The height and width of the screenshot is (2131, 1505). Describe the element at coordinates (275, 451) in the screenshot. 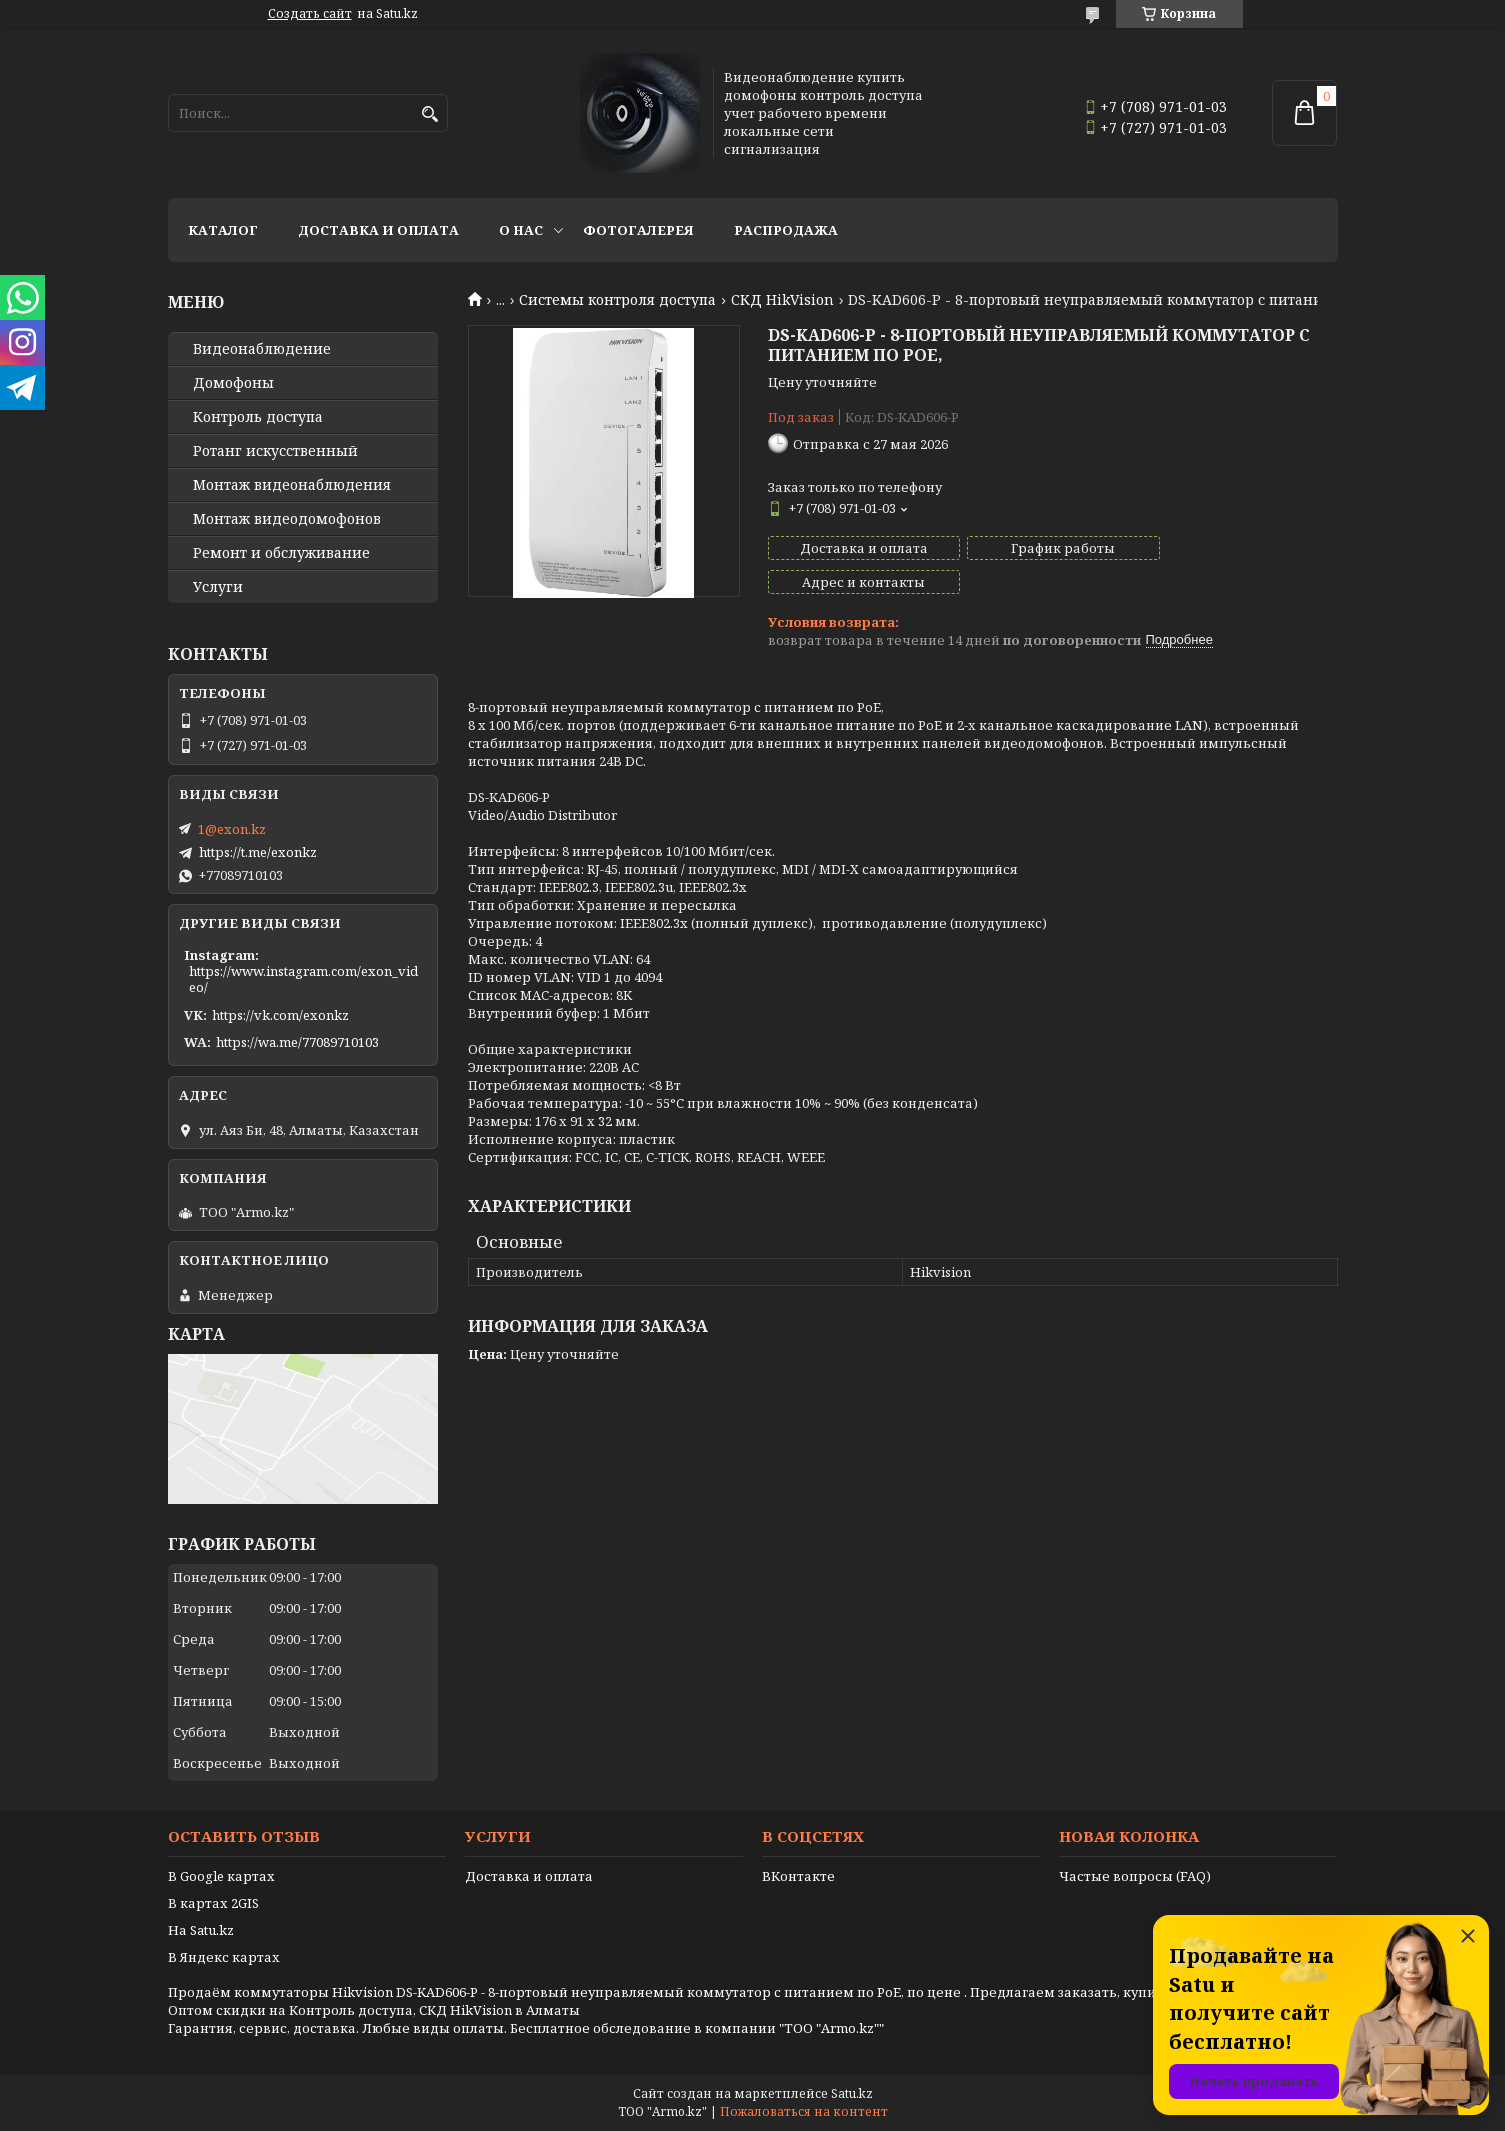

I see `Ротанг искусственный` at that location.